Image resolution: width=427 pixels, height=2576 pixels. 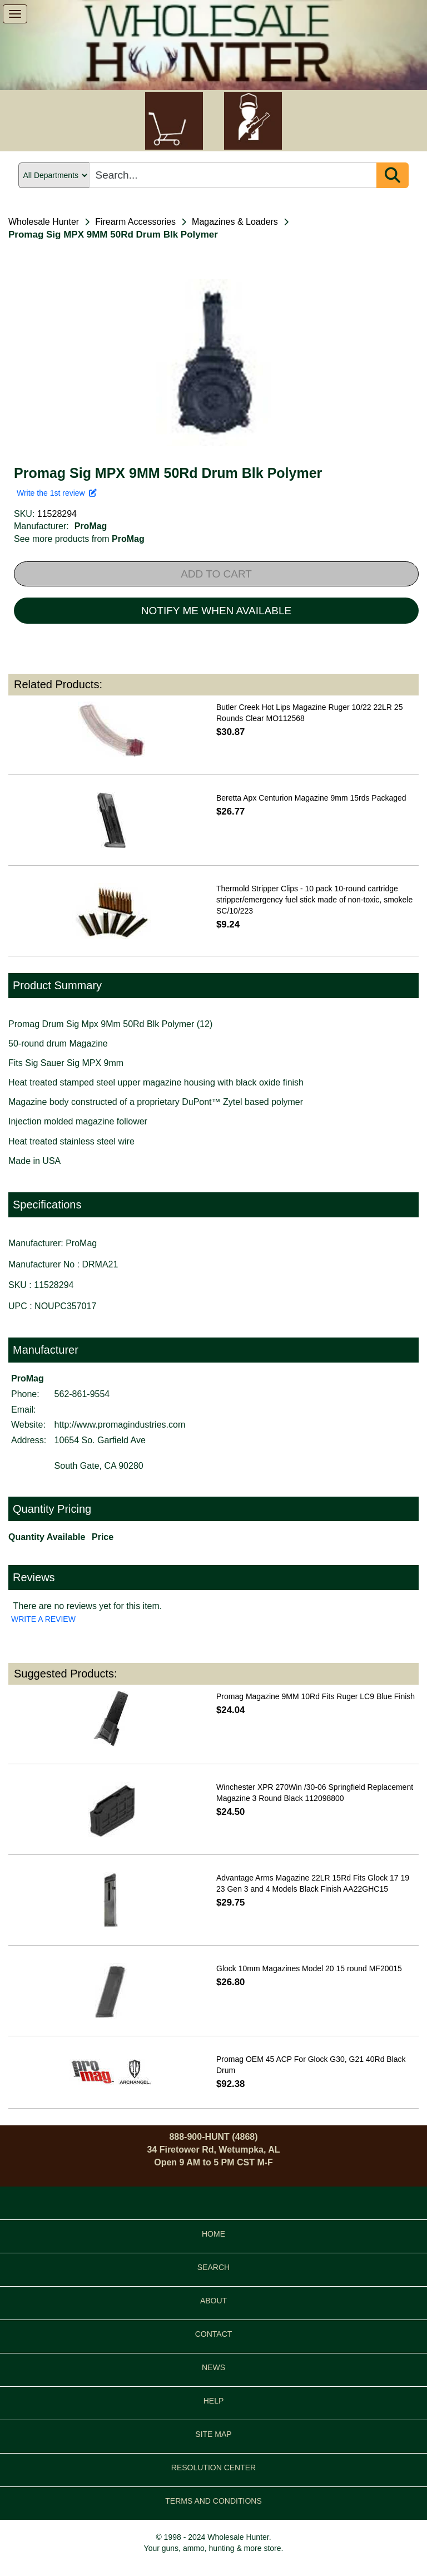 What do you see at coordinates (213, 2300) in the screenshot?
I see `ABOUT` at bounding box center [213, 2300].